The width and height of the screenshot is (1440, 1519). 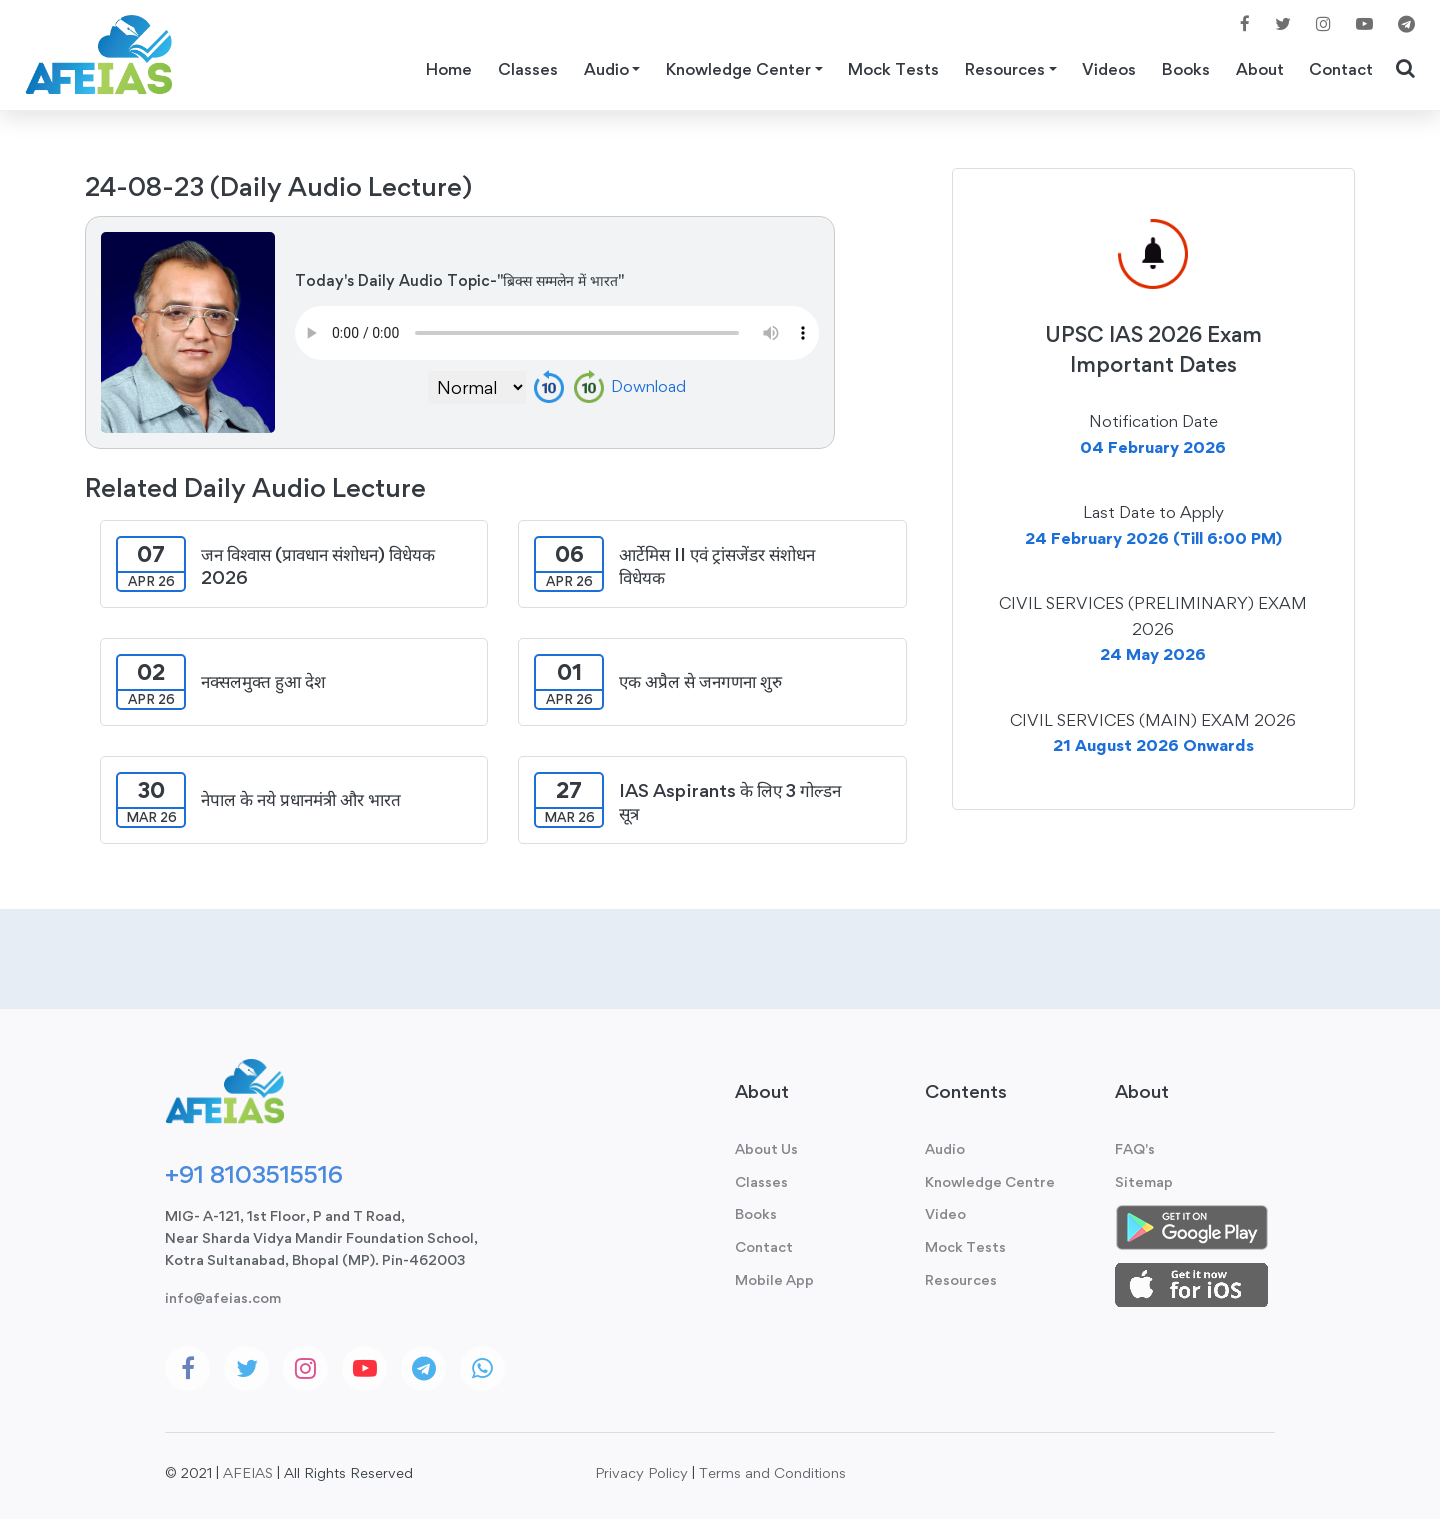 What do you see at coordinates (528, 69) in the screenshot?
I see `Classes` at bounding box center [528, 69].